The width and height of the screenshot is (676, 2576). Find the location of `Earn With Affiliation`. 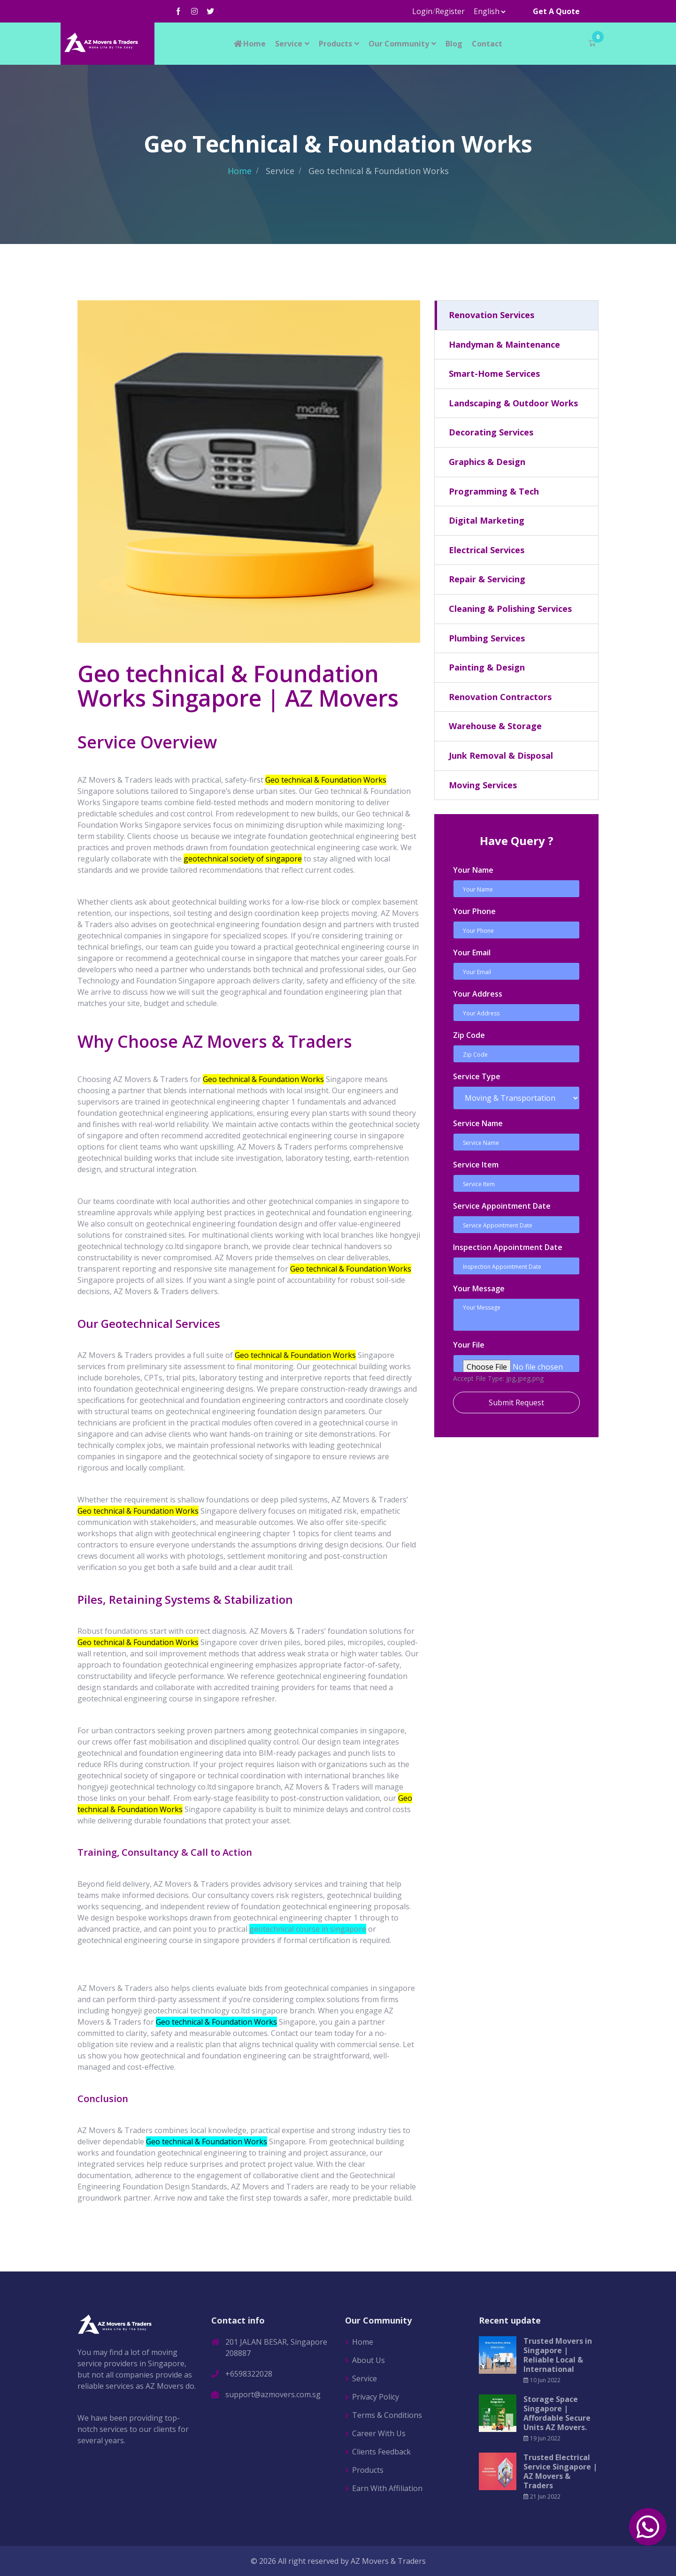

Earn With Affiliation is located at coordinates (387, 2488).